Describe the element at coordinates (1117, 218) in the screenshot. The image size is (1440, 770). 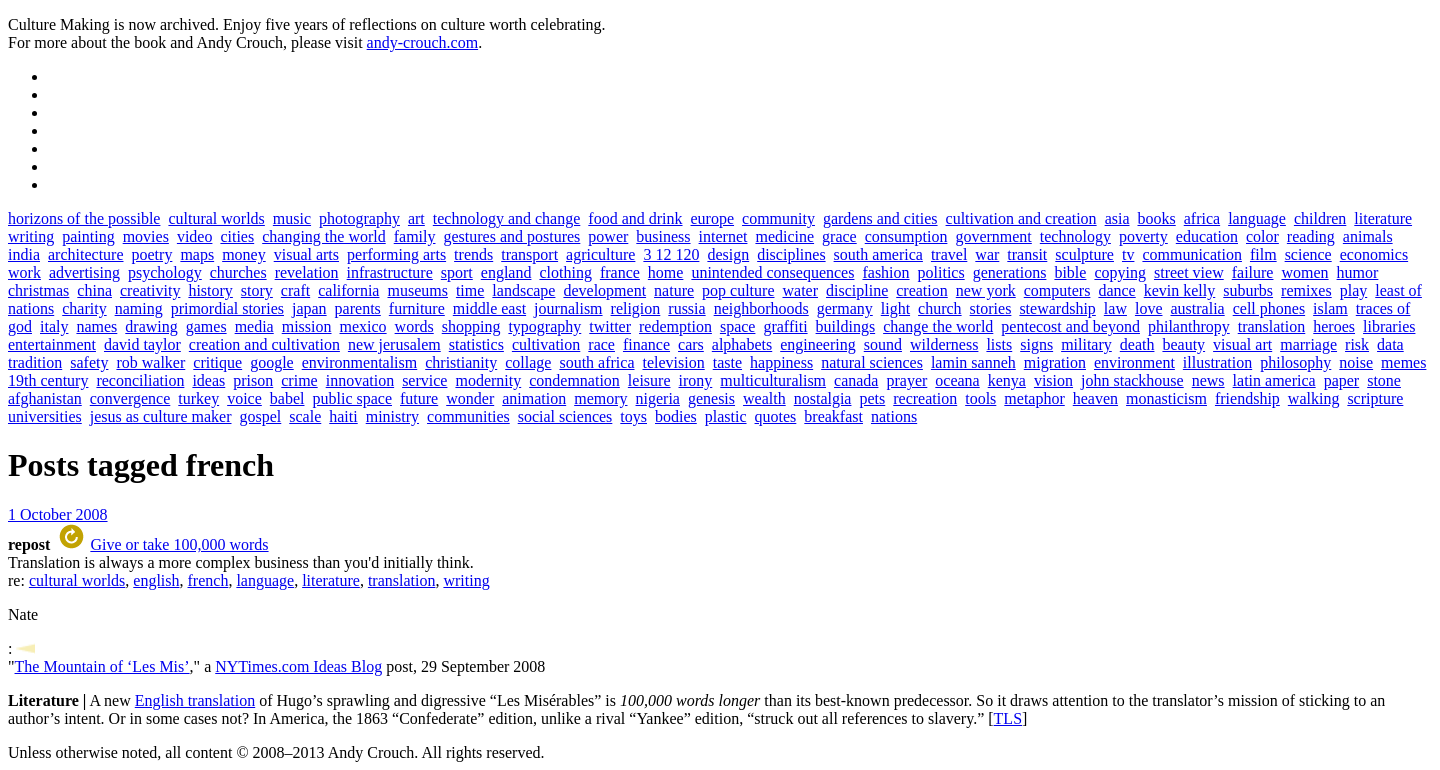
I see `asia` at that location.